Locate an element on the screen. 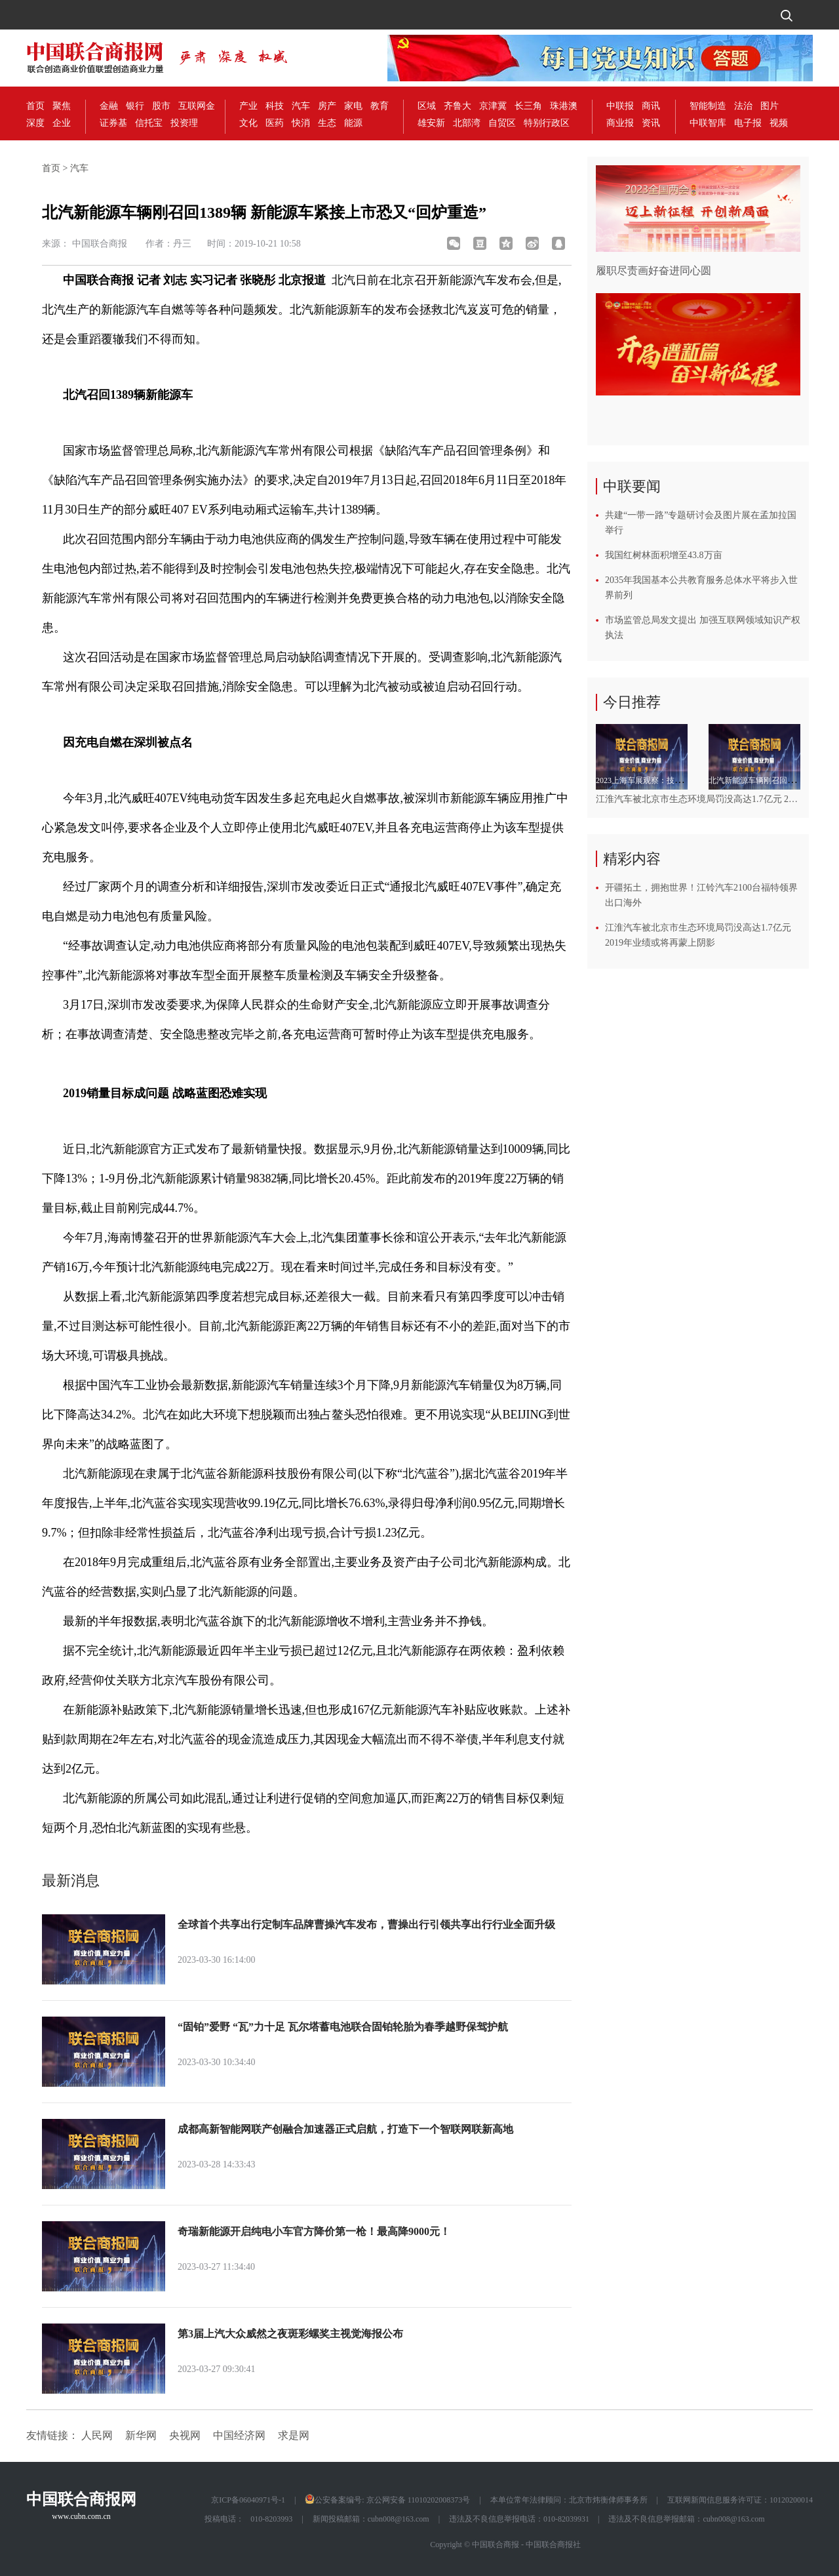 Image resolution: width=839 pixels, height=2576 pixels. 特别行政区 is located at coordinates (547, 123).